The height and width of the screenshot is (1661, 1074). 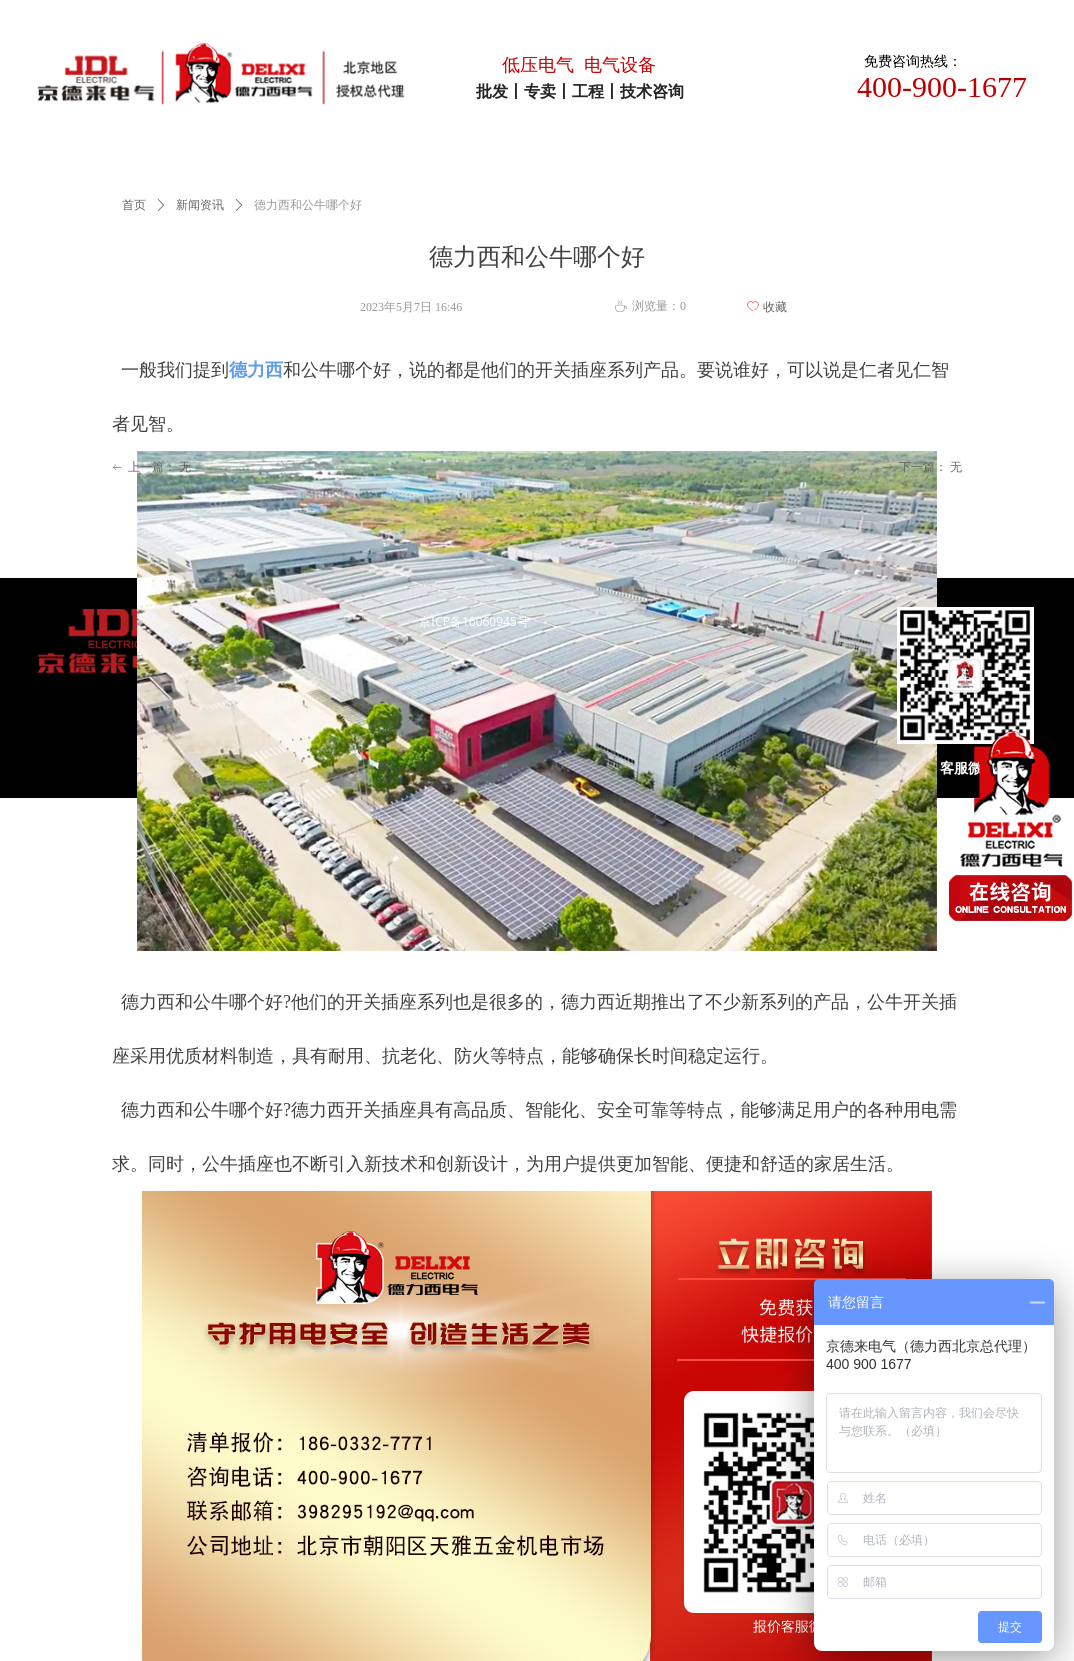 What do you see at coordinates (134, 205) in the screenshot?
I see `首页` at bounding box center [134, 205].